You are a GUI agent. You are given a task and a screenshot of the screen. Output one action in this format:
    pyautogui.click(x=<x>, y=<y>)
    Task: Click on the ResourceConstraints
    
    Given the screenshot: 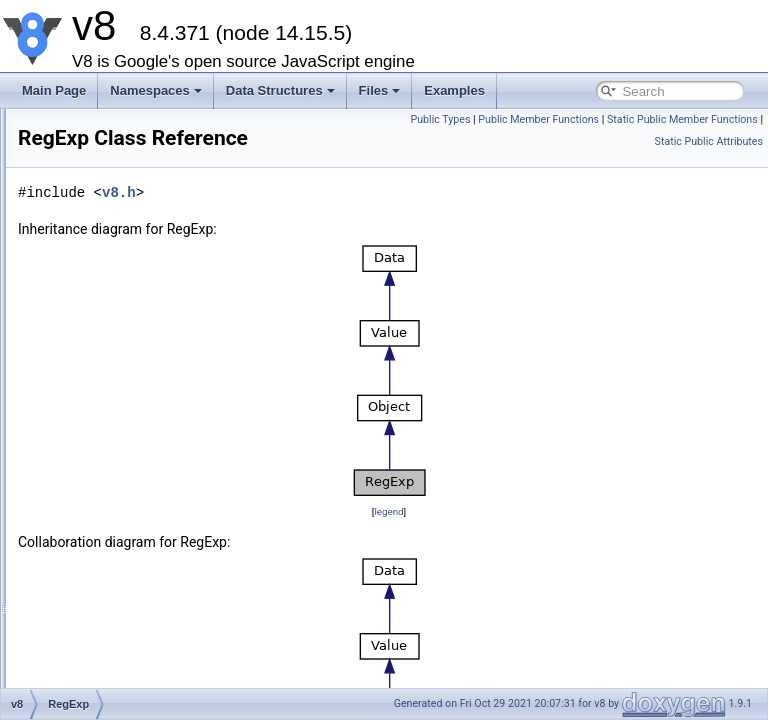 What is the action you would take?
    pyautogui.click(x=138, y=628)
    